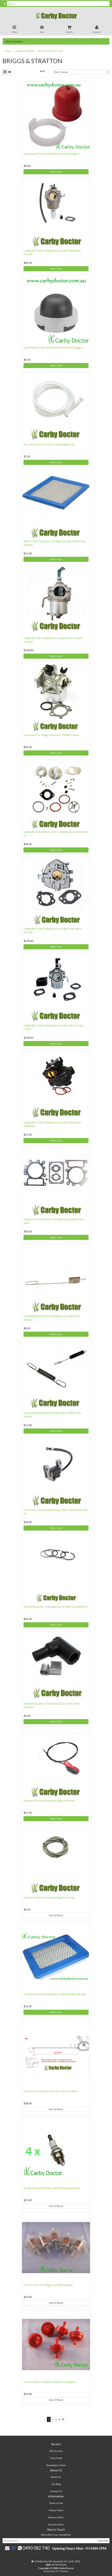  I want to click on About Us, so click(56, 2476).